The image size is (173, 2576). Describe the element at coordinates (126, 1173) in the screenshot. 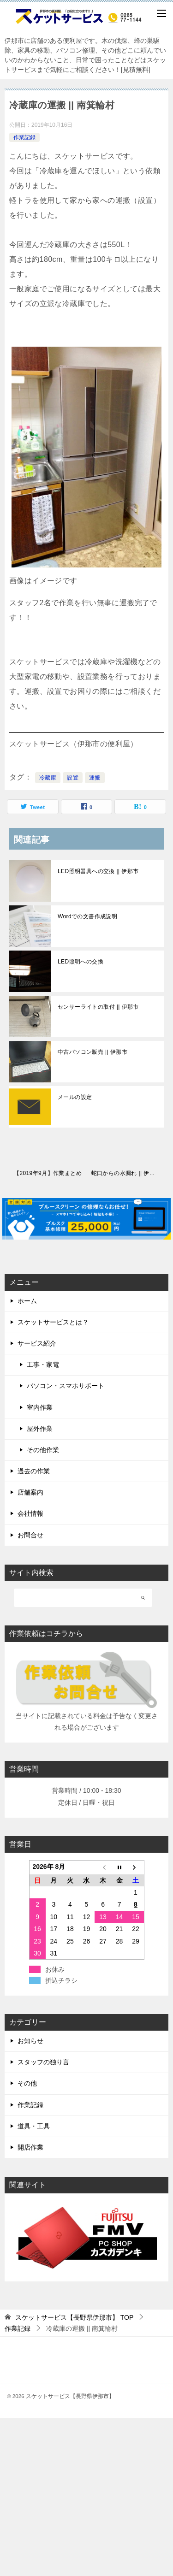

I see `蛇口からの水漏れ || 伊那市` at that location.